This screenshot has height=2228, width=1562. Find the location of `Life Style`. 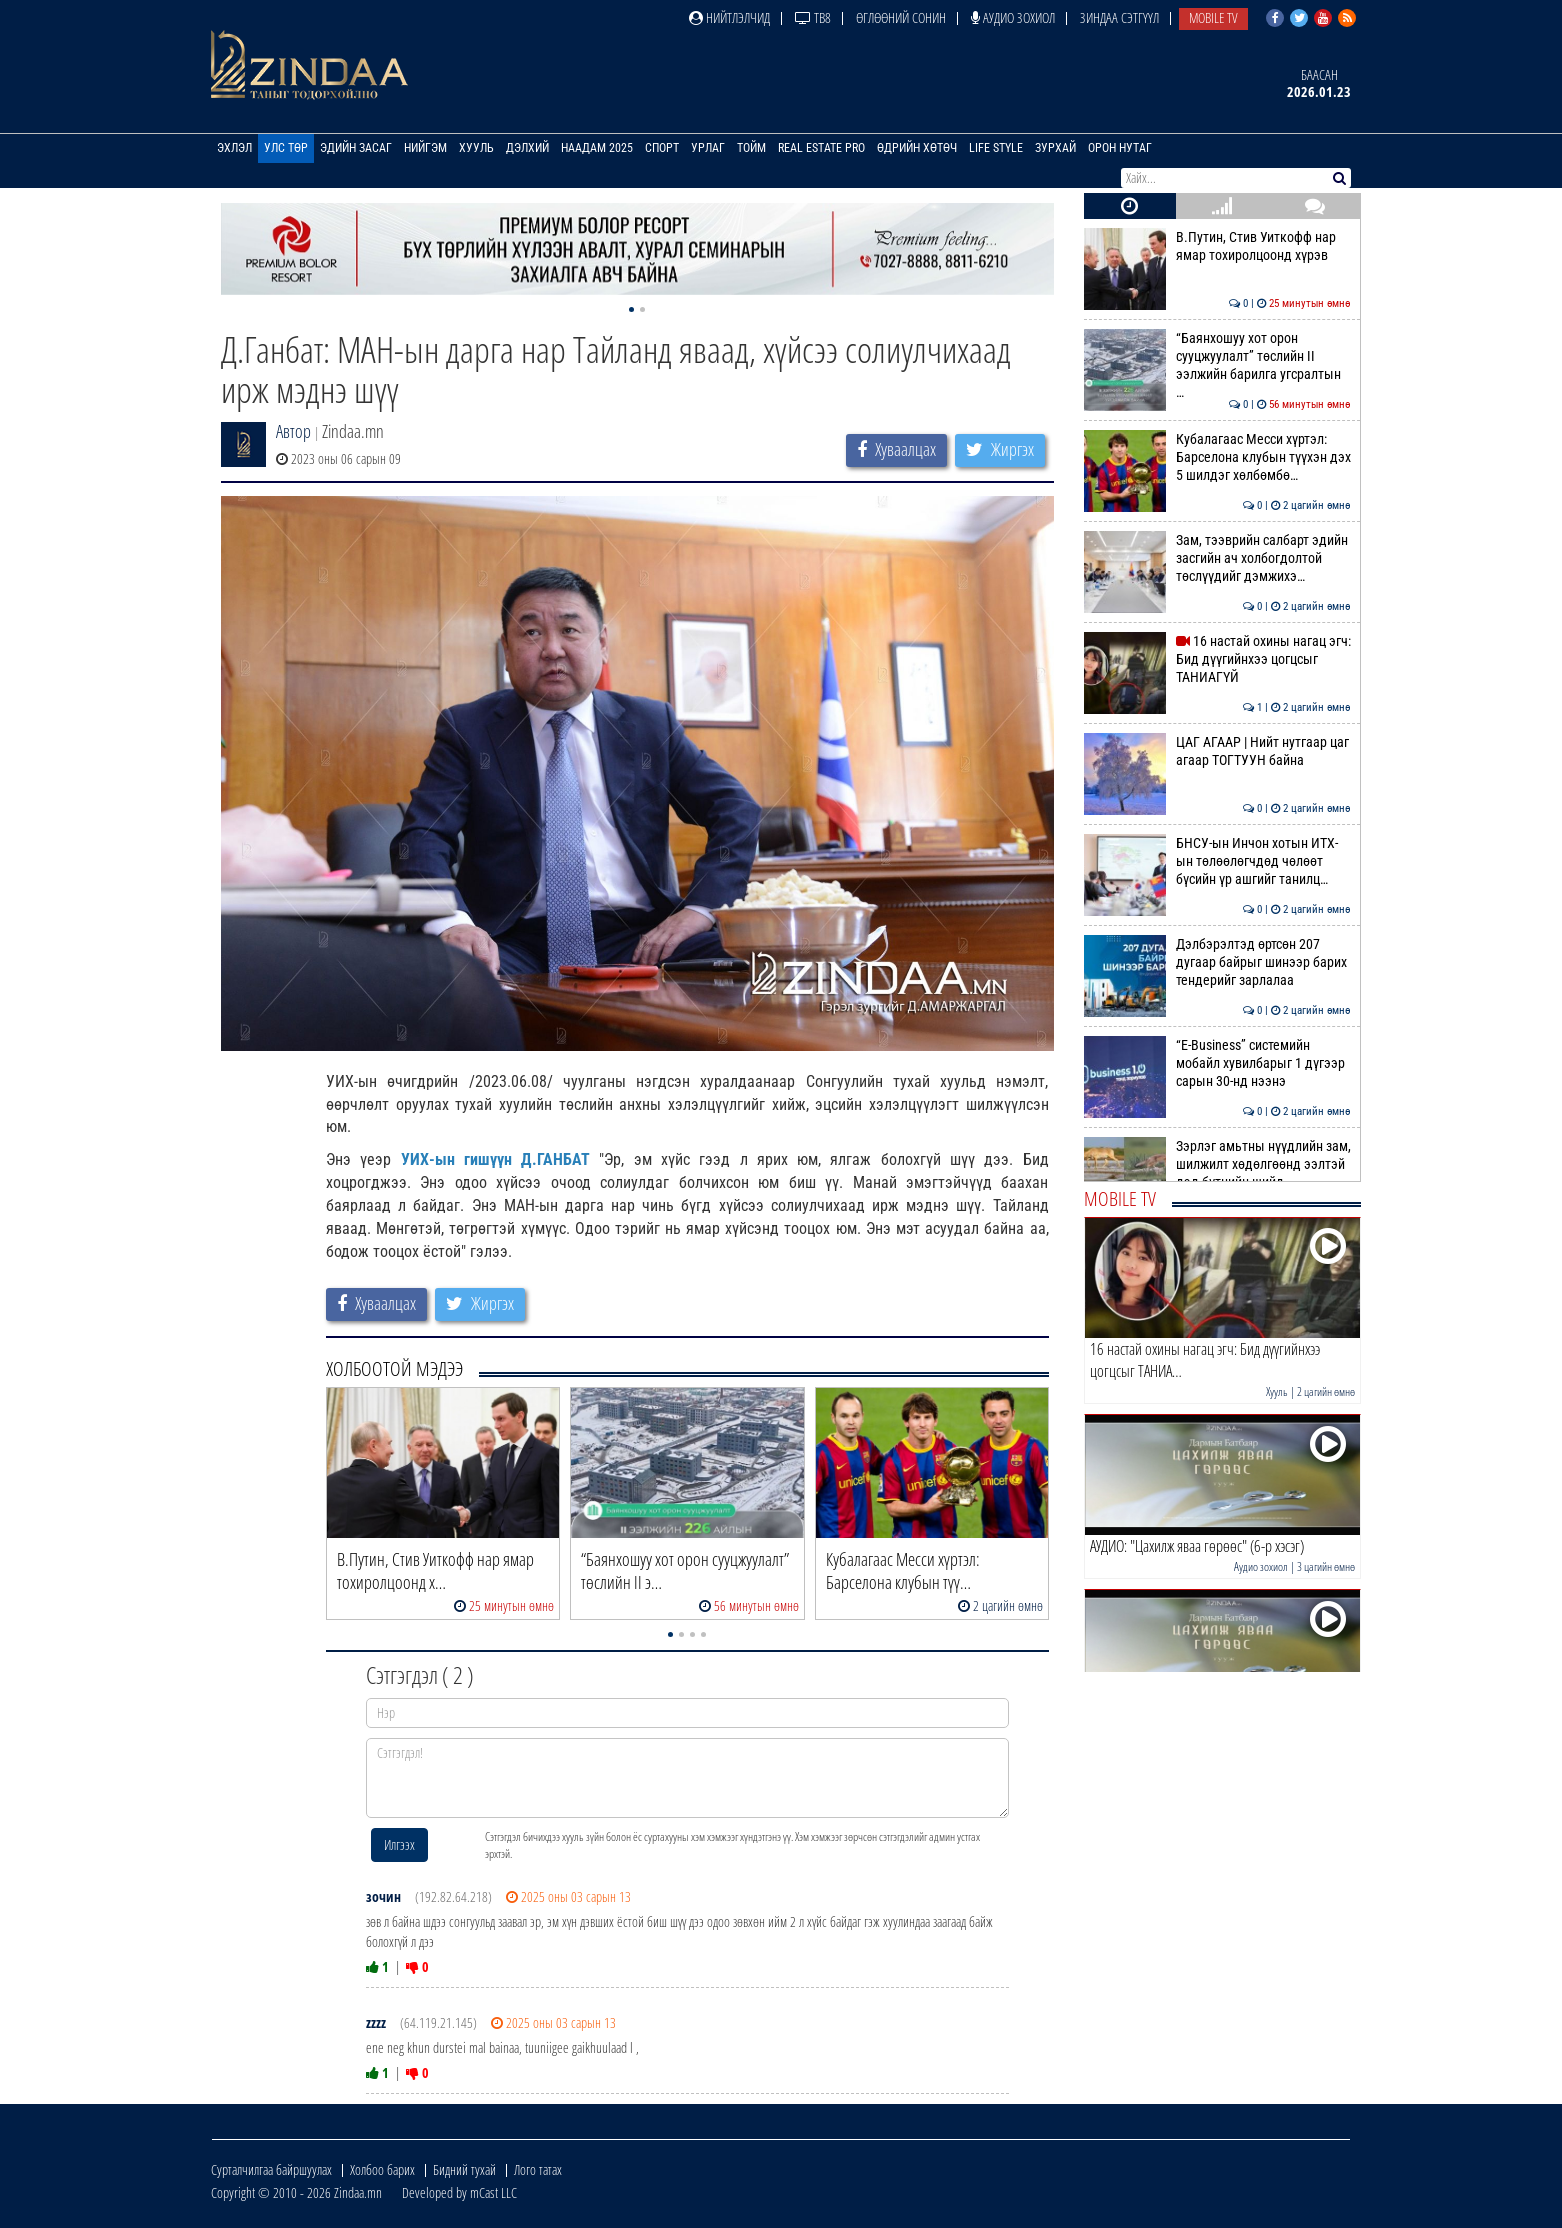

Life Style is located at coordinates (996, 148).